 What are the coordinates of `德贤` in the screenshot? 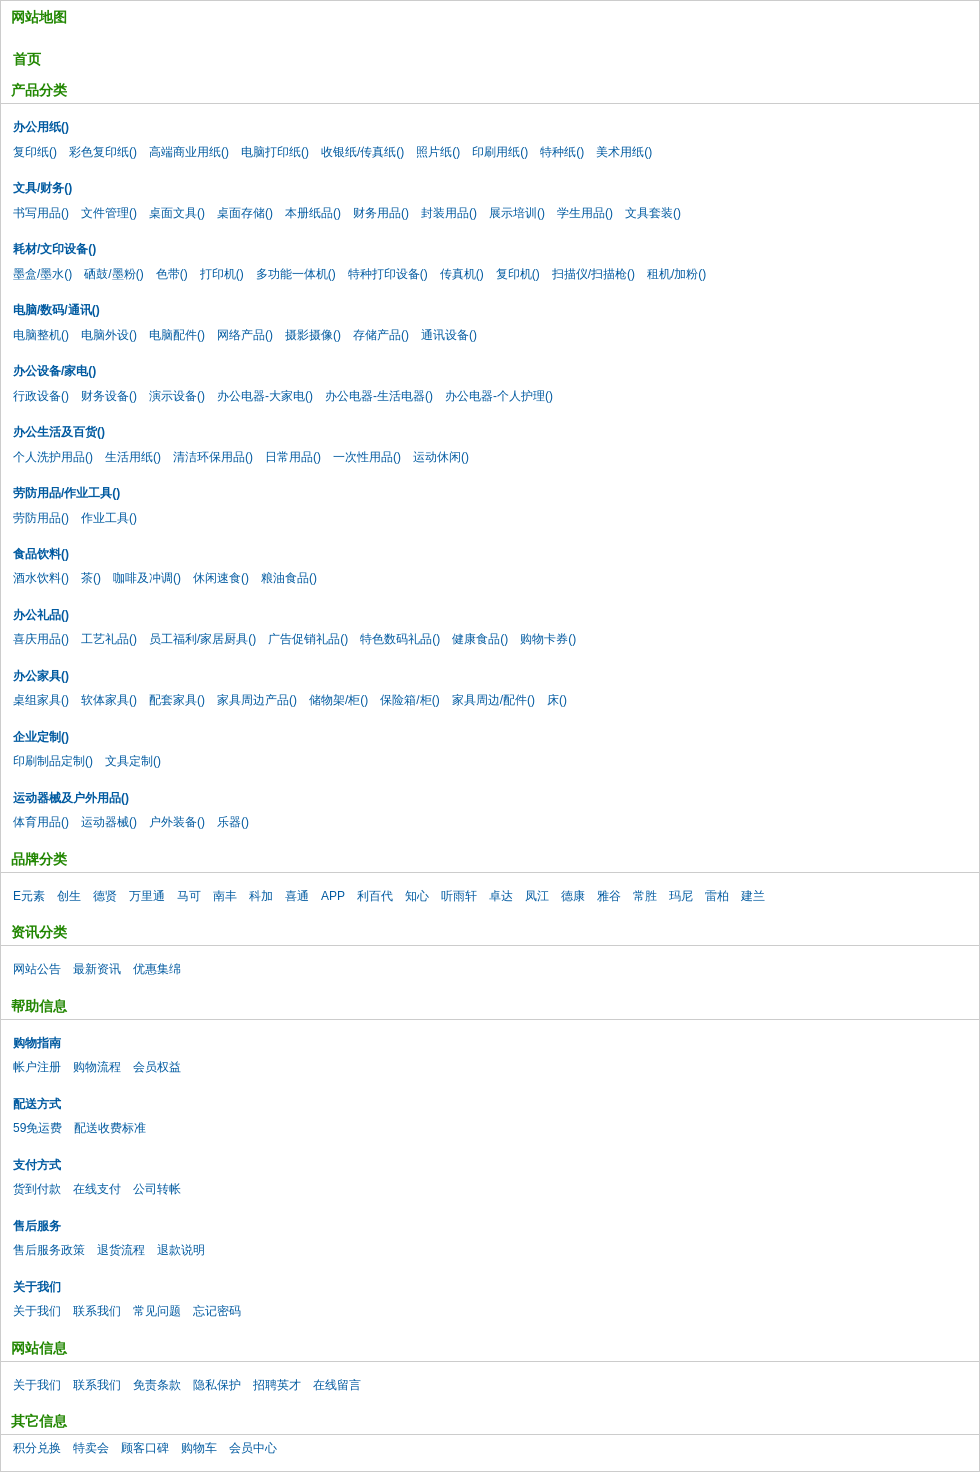 It's located at (105, 896).